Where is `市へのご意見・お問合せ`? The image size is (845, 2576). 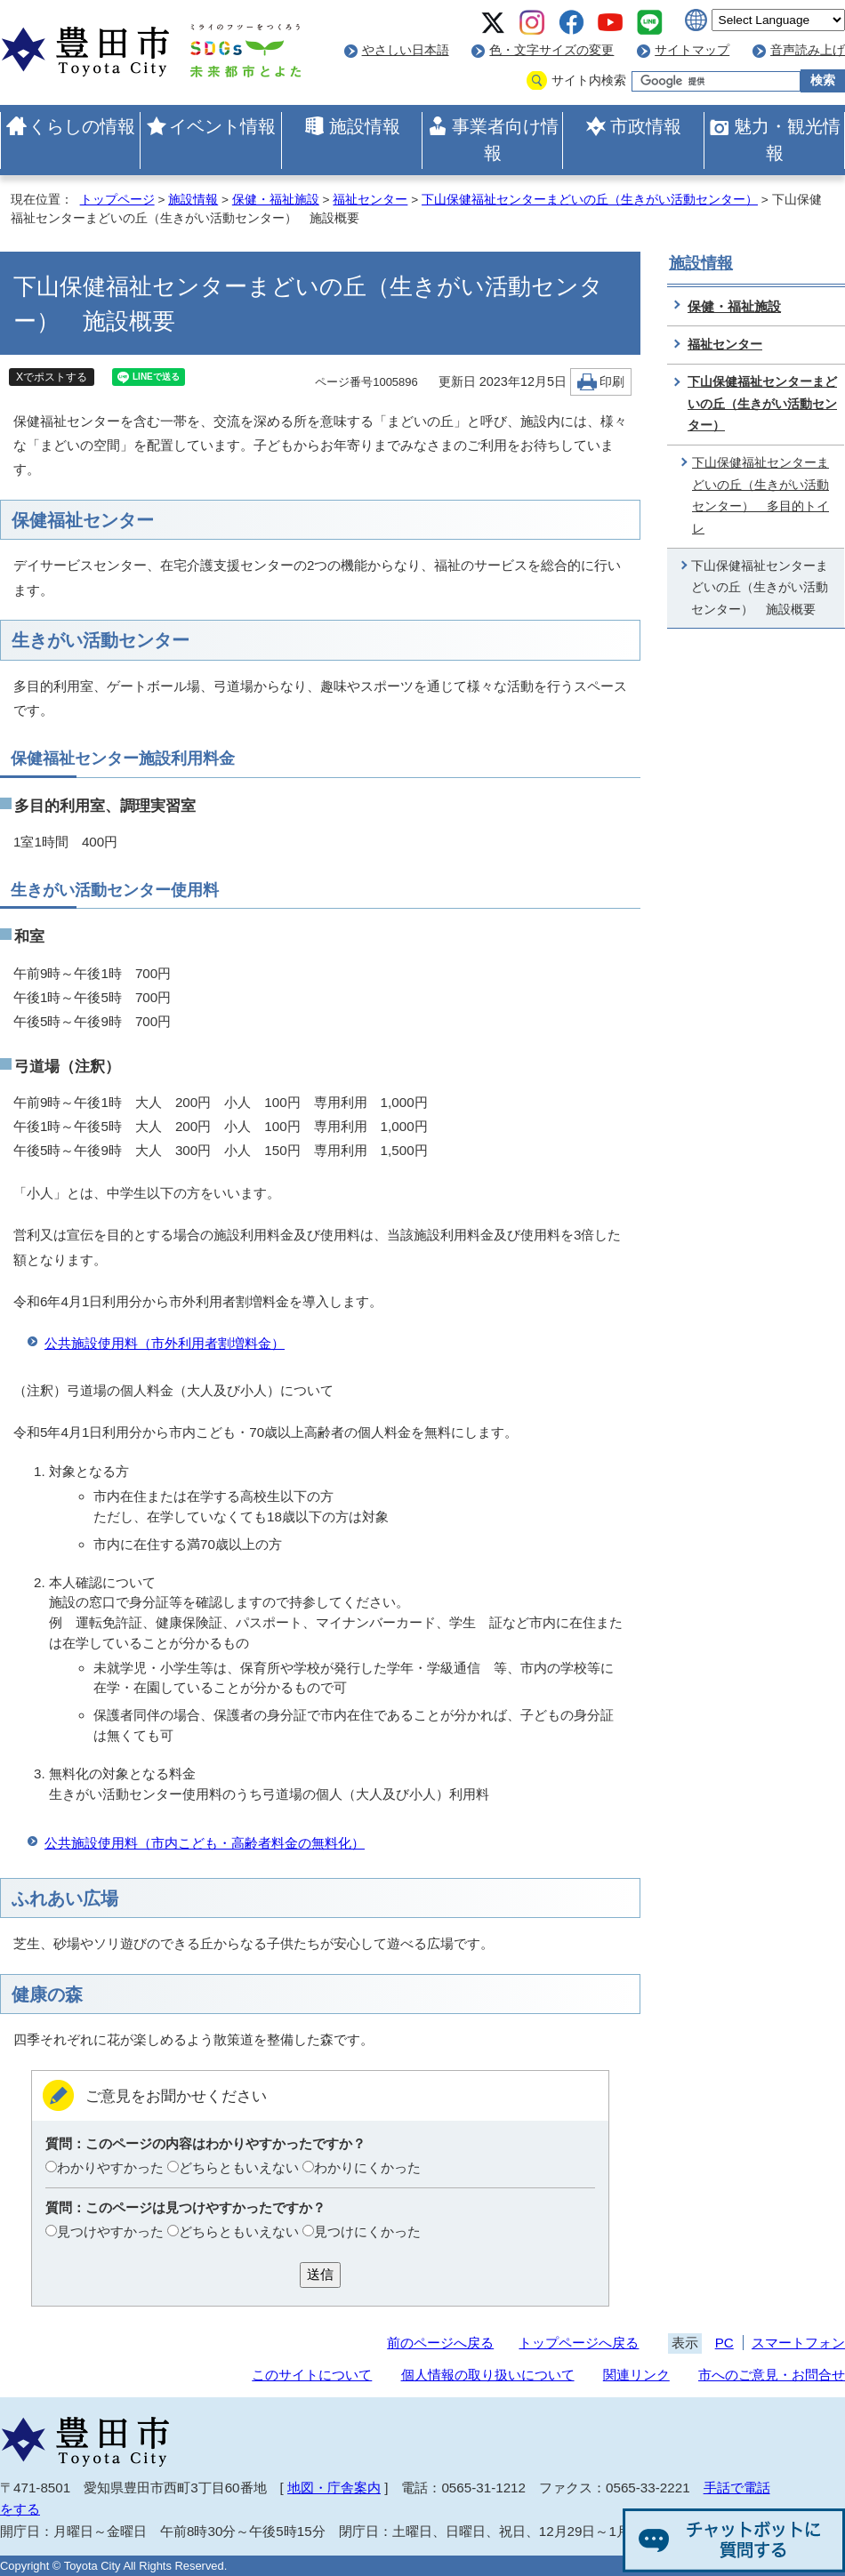
市へのご意見・お問合せ is located at coordinates (771, 2374).